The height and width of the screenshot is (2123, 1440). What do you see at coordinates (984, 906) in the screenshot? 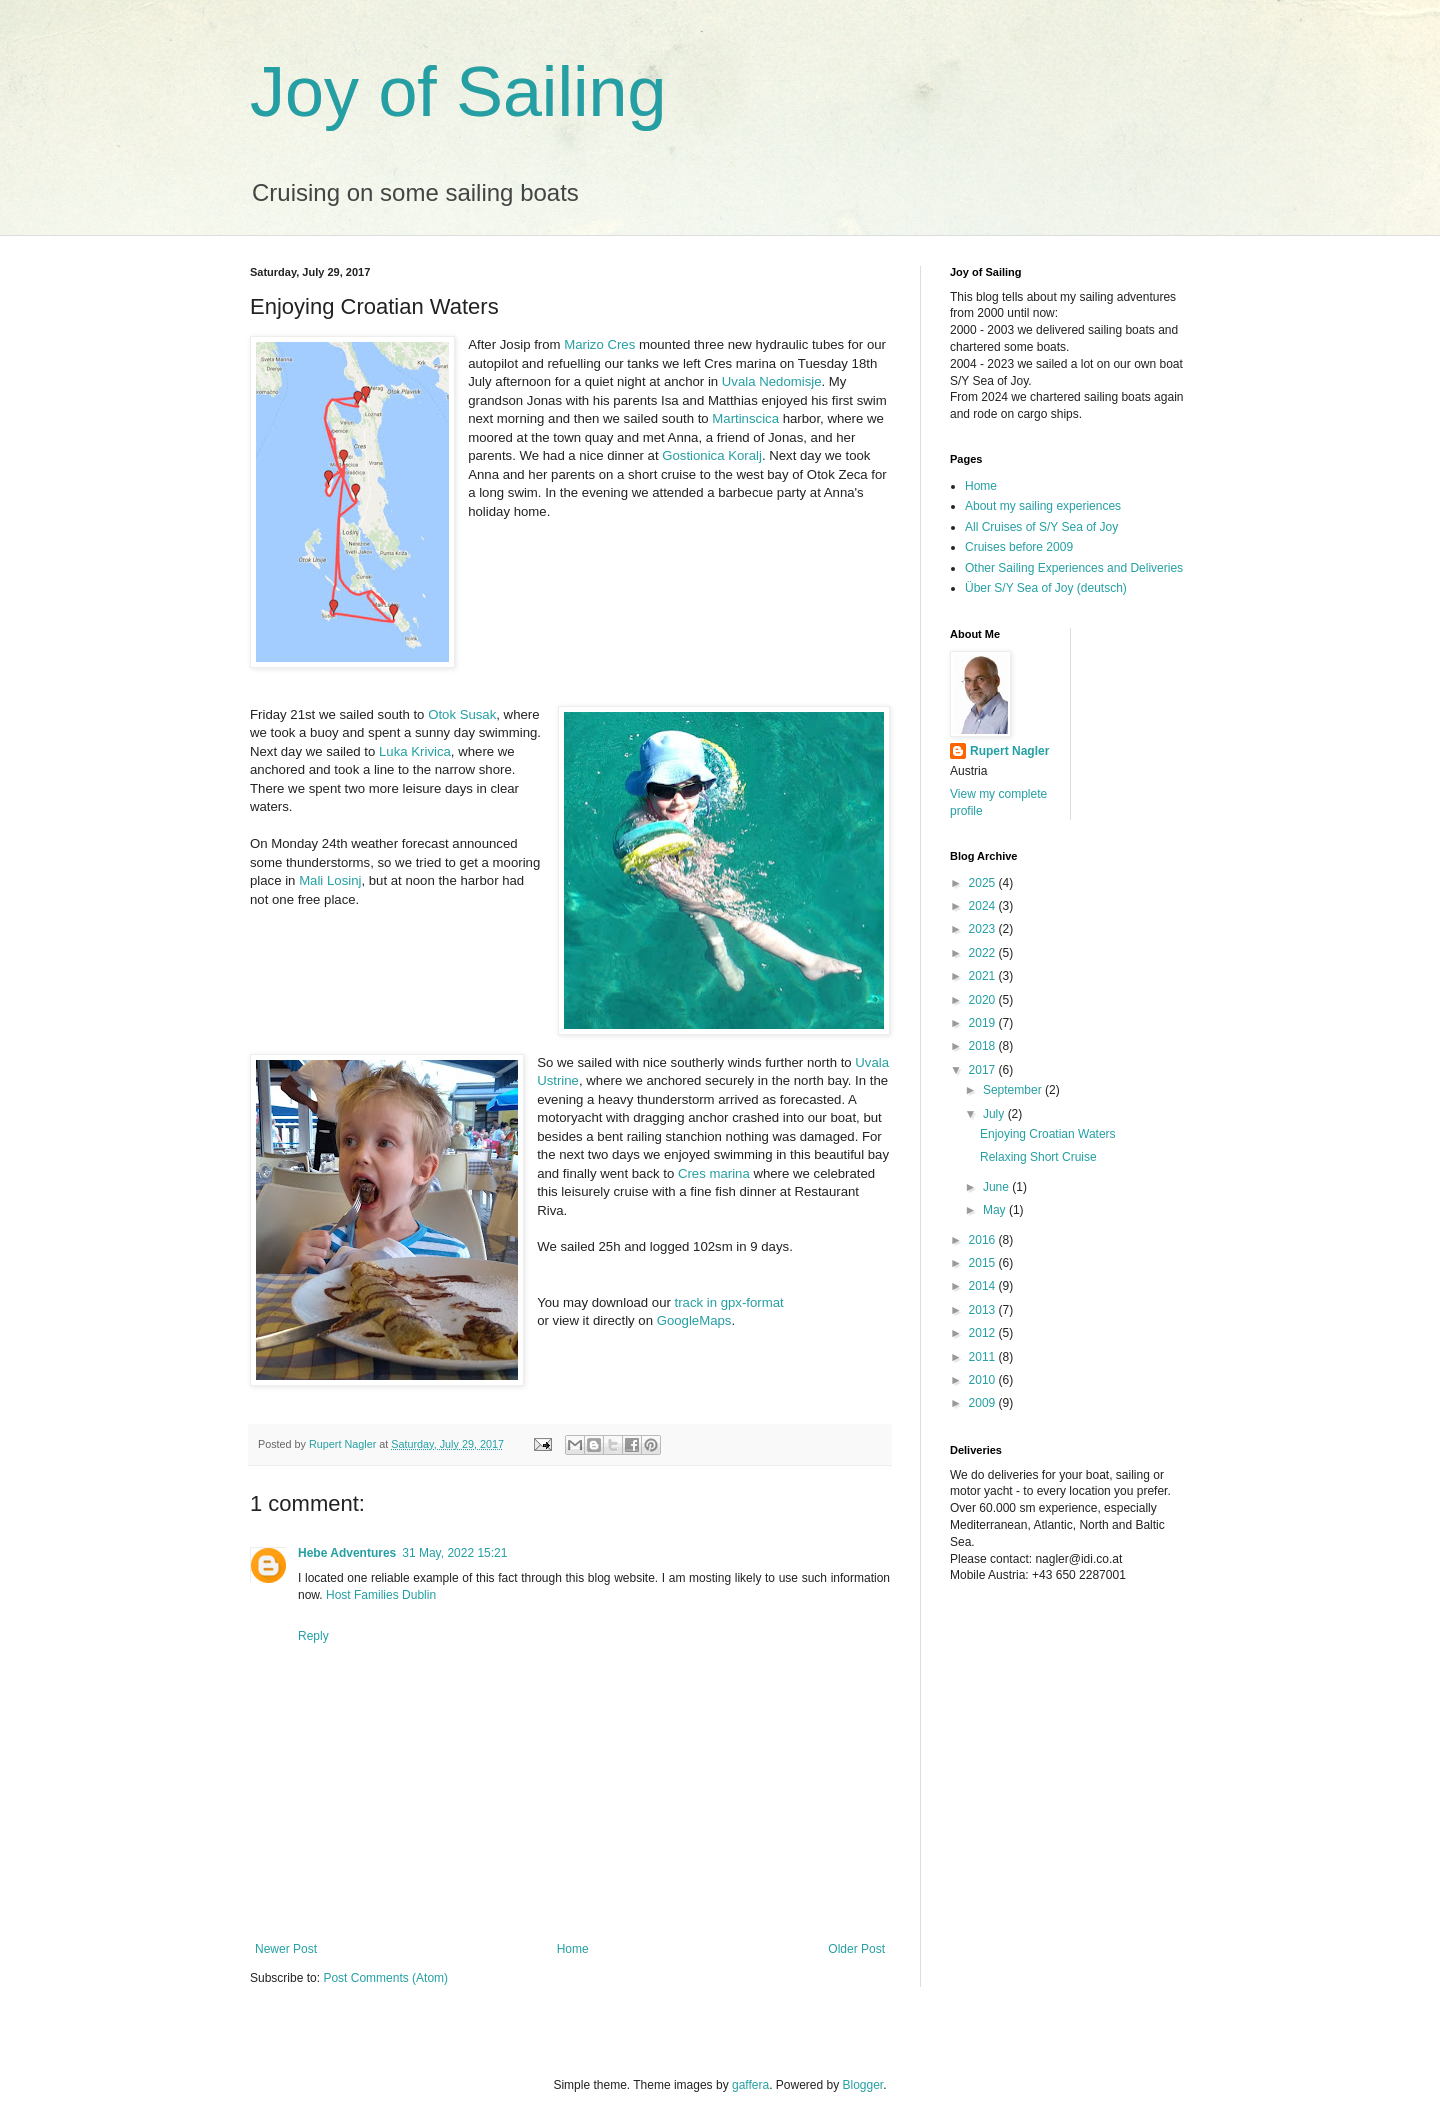
I see `2024` at bounding box center [984, 906].